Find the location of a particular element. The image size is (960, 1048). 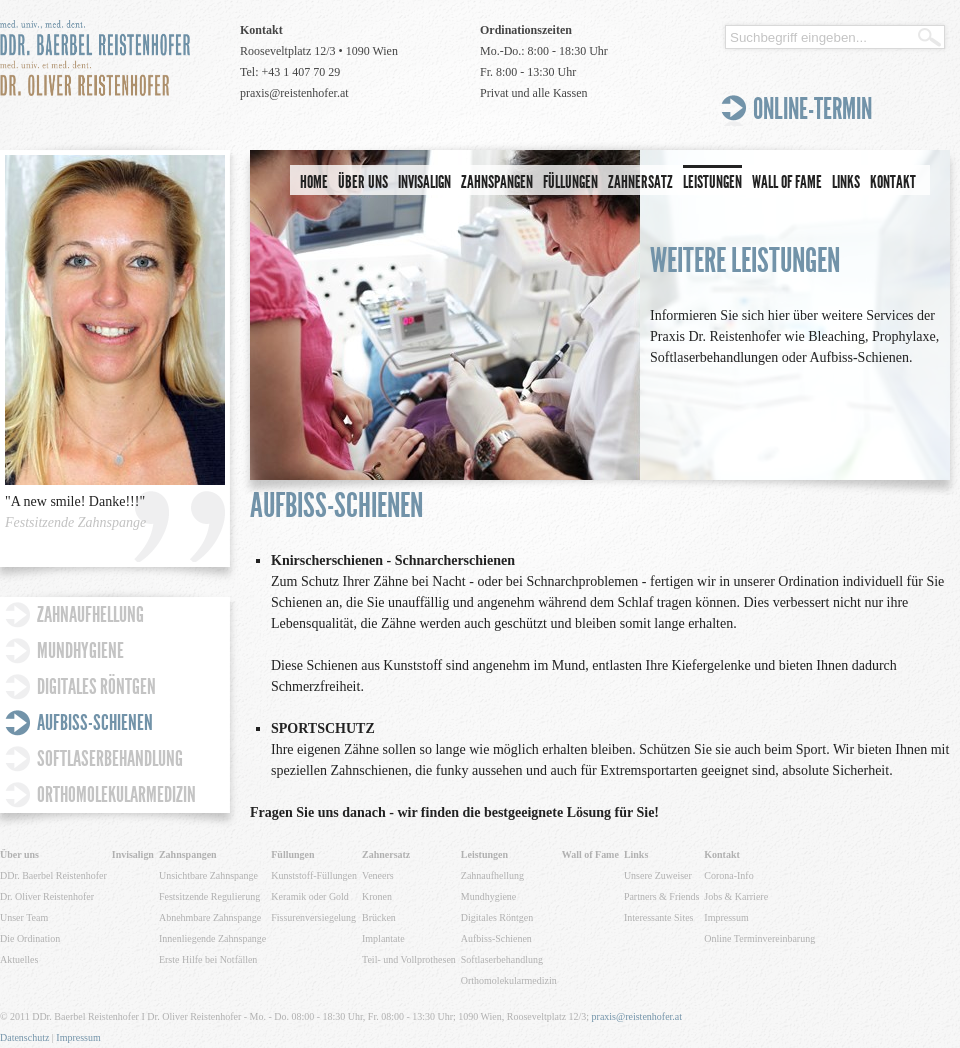

Keramik oder Gold is located at coordinates (310, 896).